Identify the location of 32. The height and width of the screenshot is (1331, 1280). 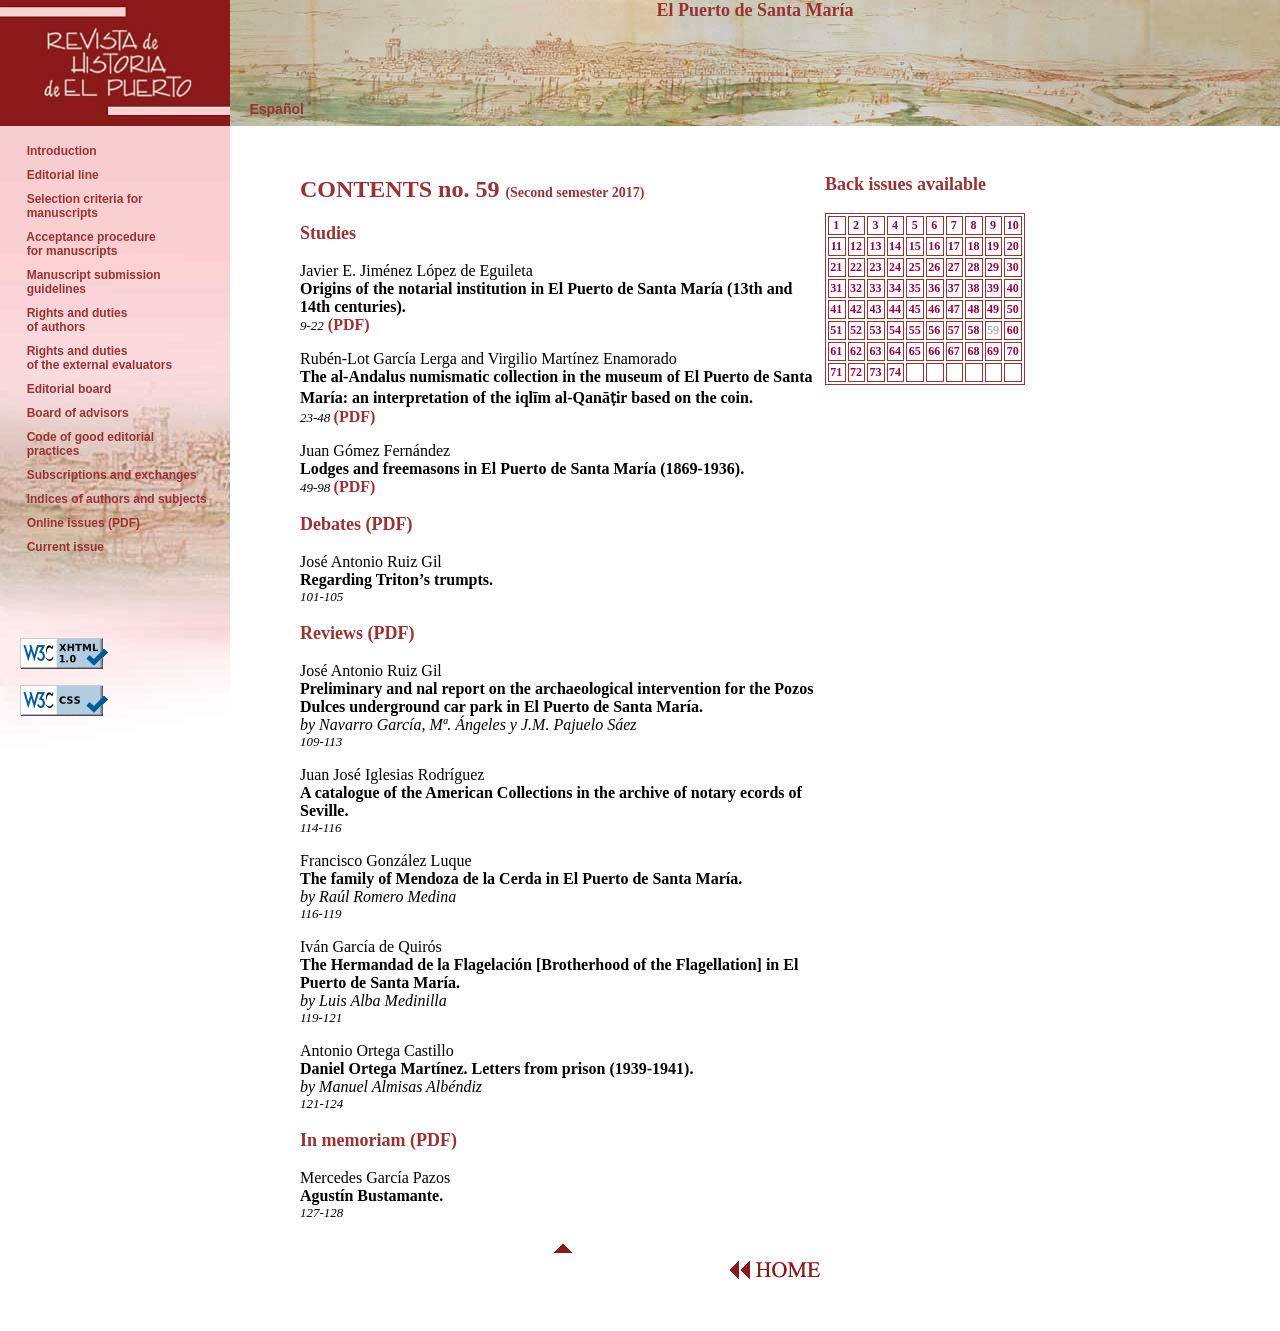
(856, 288).